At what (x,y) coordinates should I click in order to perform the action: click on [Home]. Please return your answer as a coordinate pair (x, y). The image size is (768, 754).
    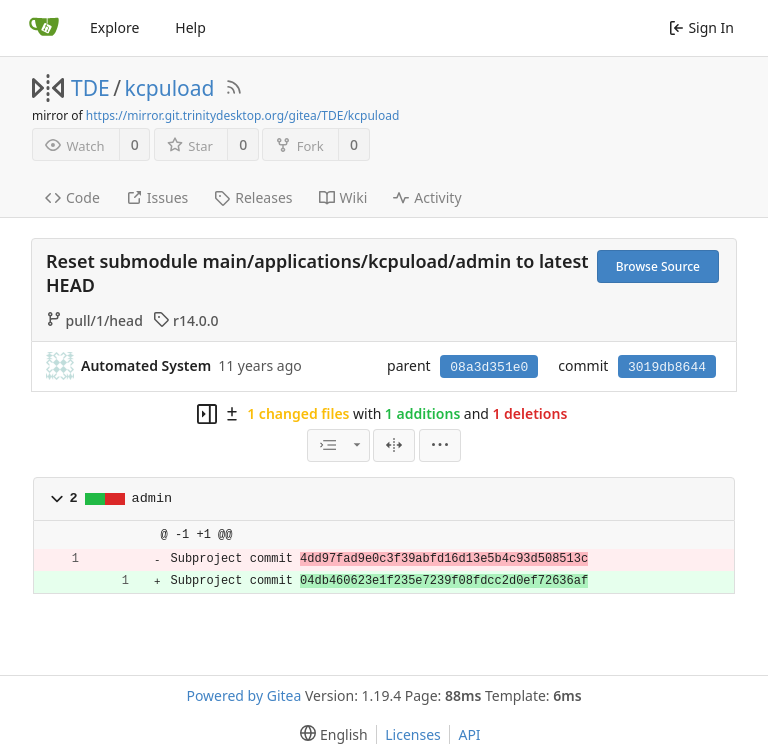
    Looking at the image, I should click on (44, 28).